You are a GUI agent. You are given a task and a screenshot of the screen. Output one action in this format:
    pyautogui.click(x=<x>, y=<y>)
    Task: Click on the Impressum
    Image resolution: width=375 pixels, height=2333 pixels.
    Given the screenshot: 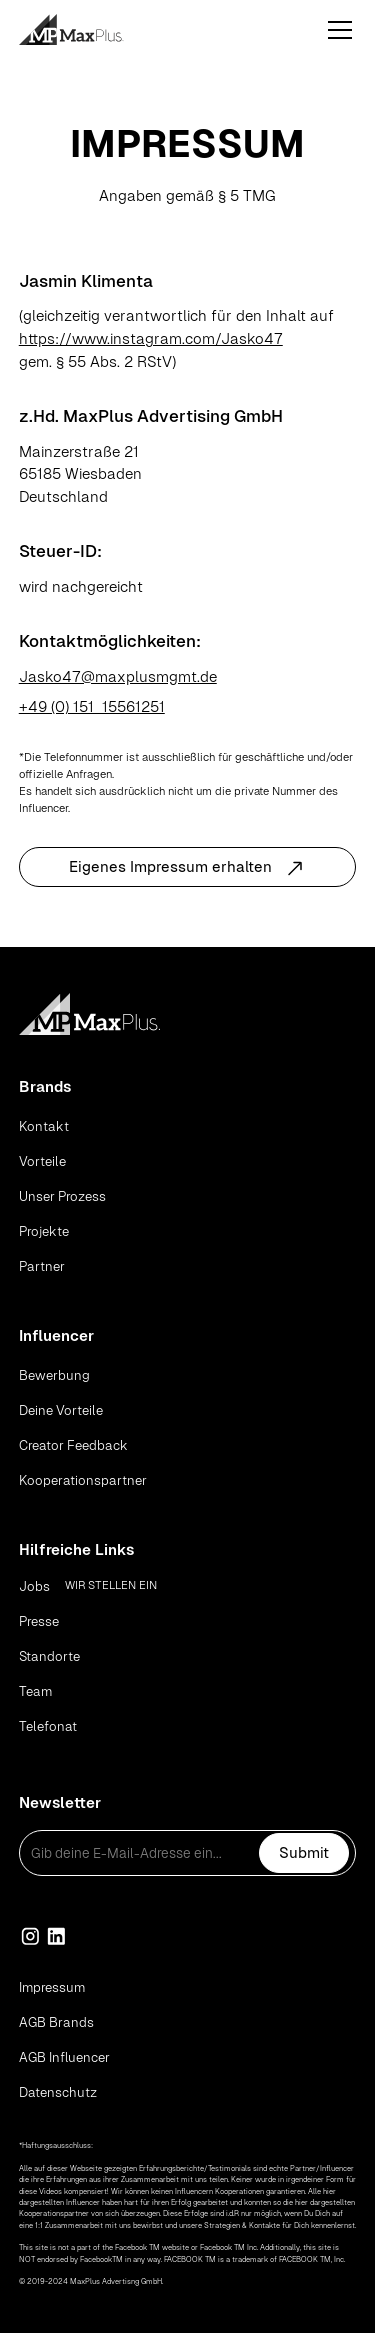 What is the action you would take?
    pyautogui.click(x=52, y=1987)
    